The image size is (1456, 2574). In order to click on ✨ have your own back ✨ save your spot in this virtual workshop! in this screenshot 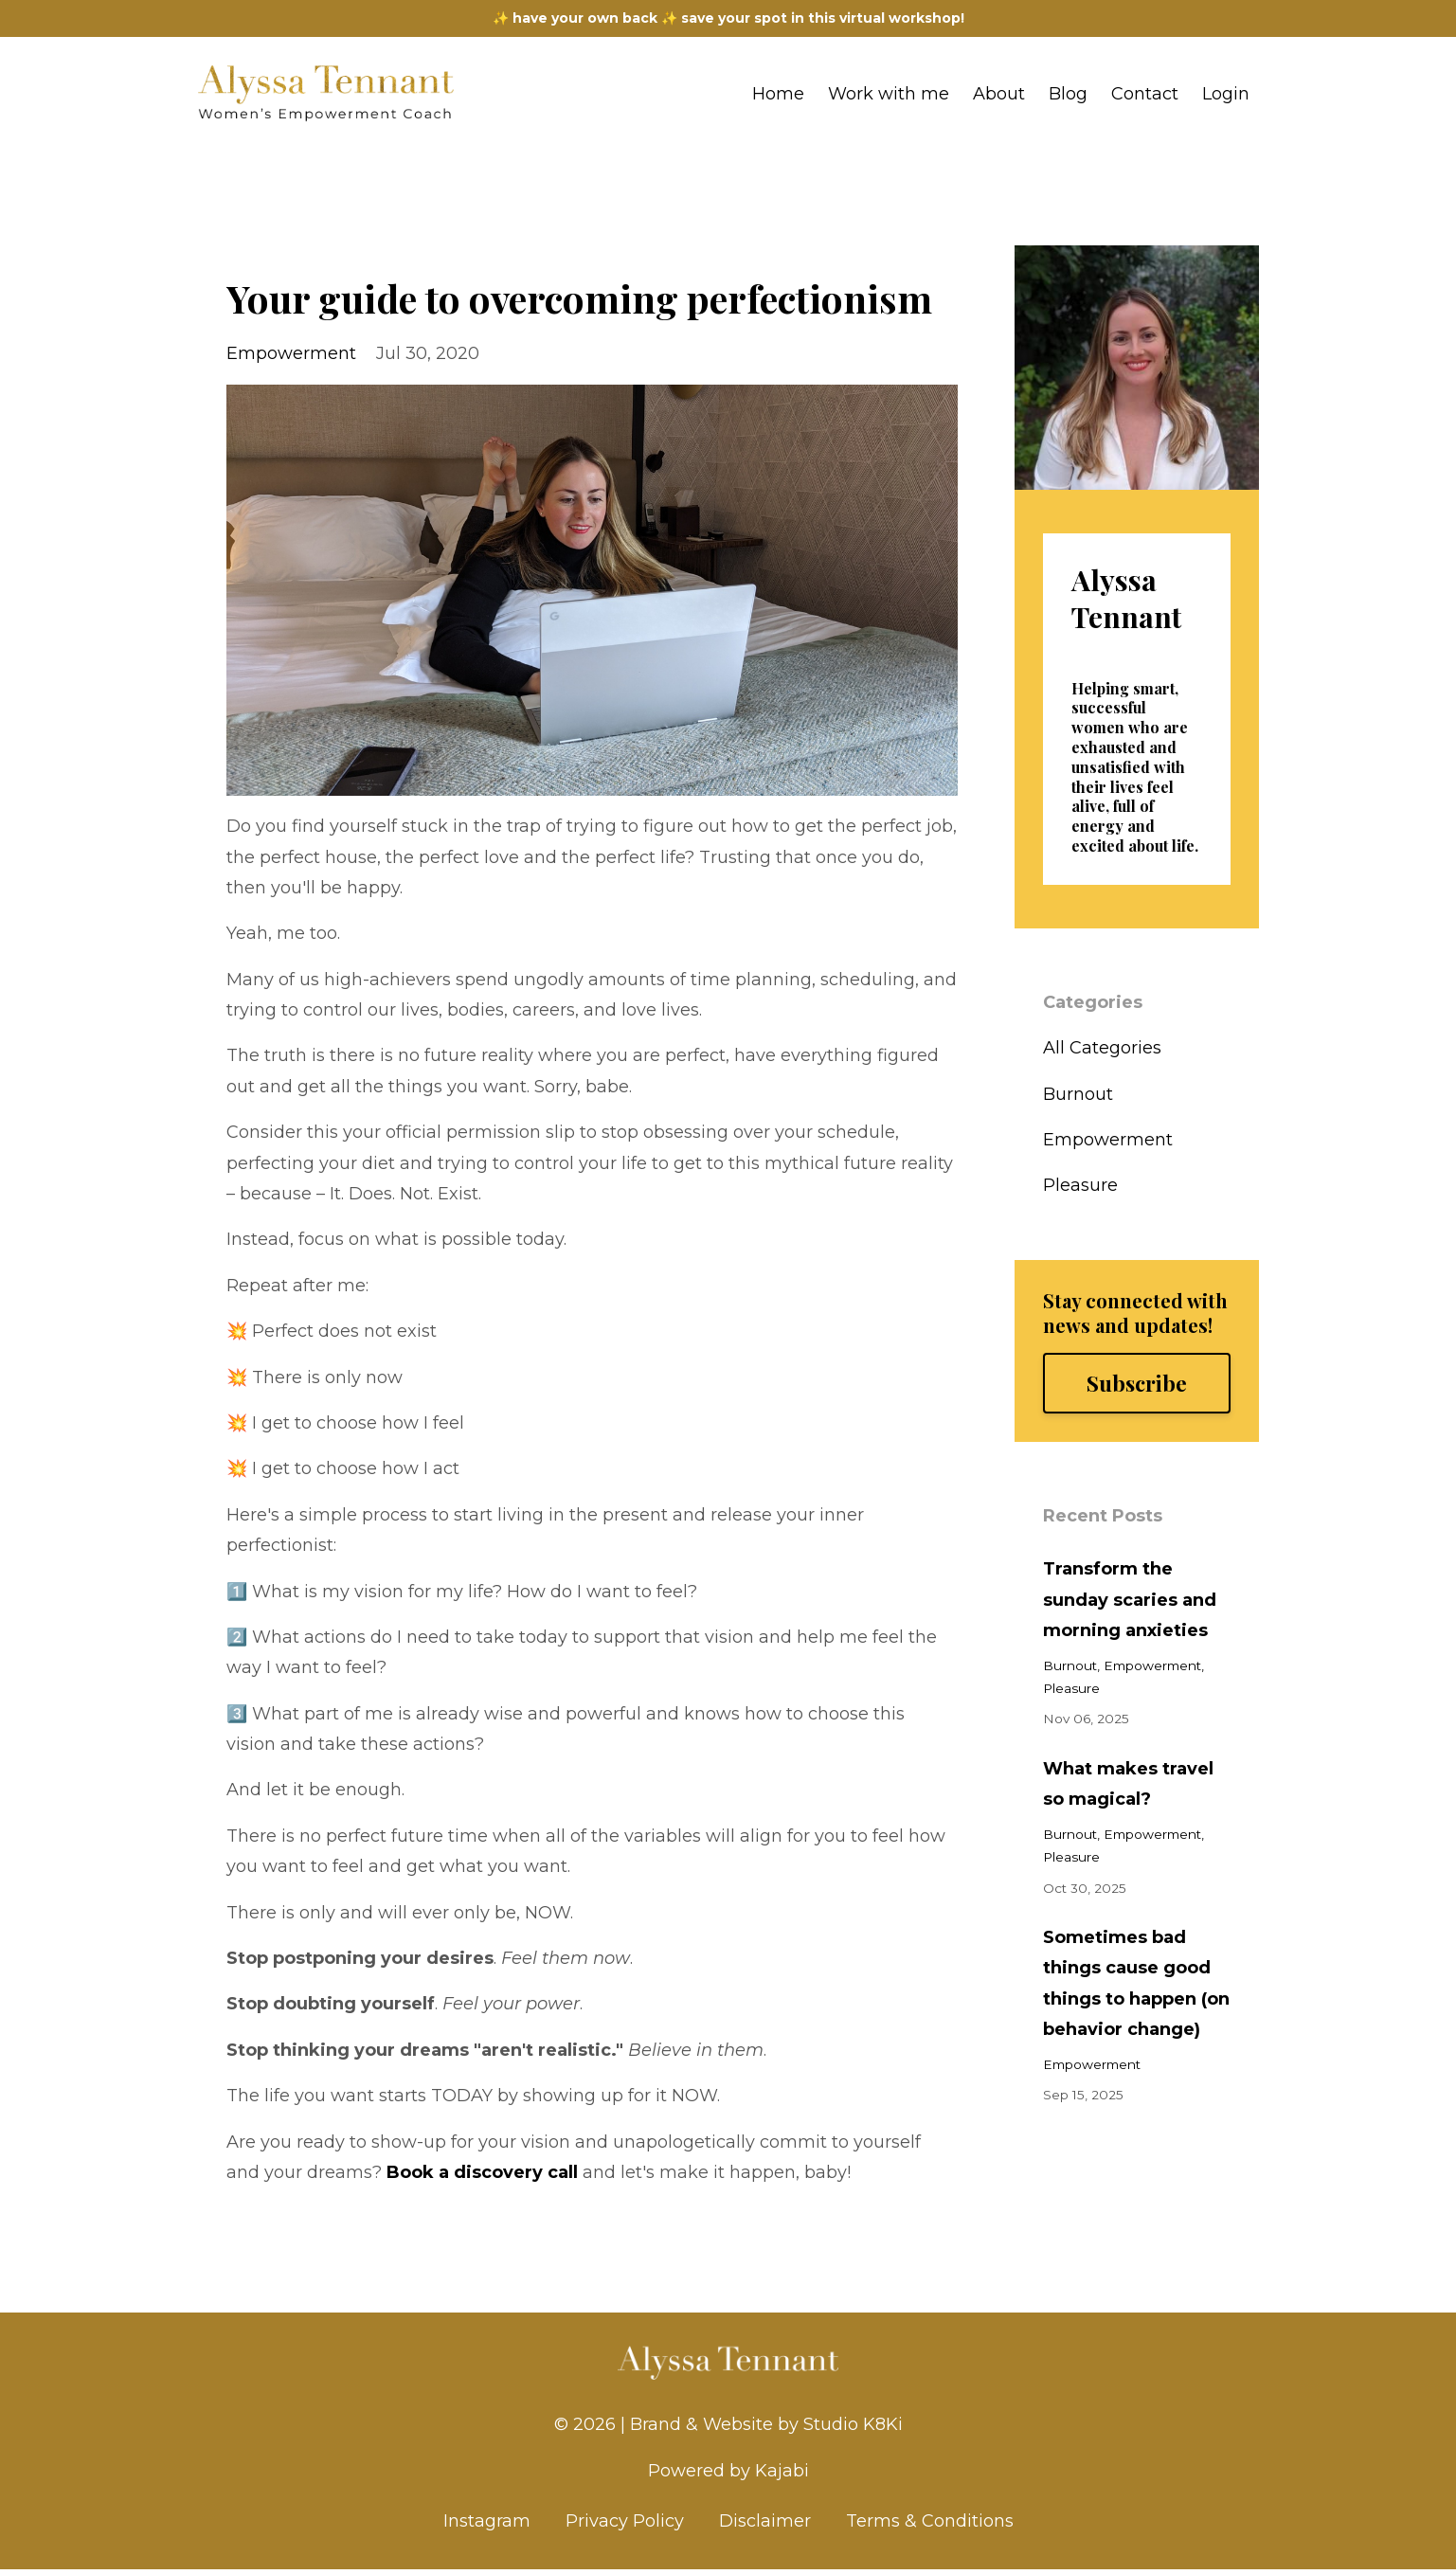, I will do `click(728, 18)`.